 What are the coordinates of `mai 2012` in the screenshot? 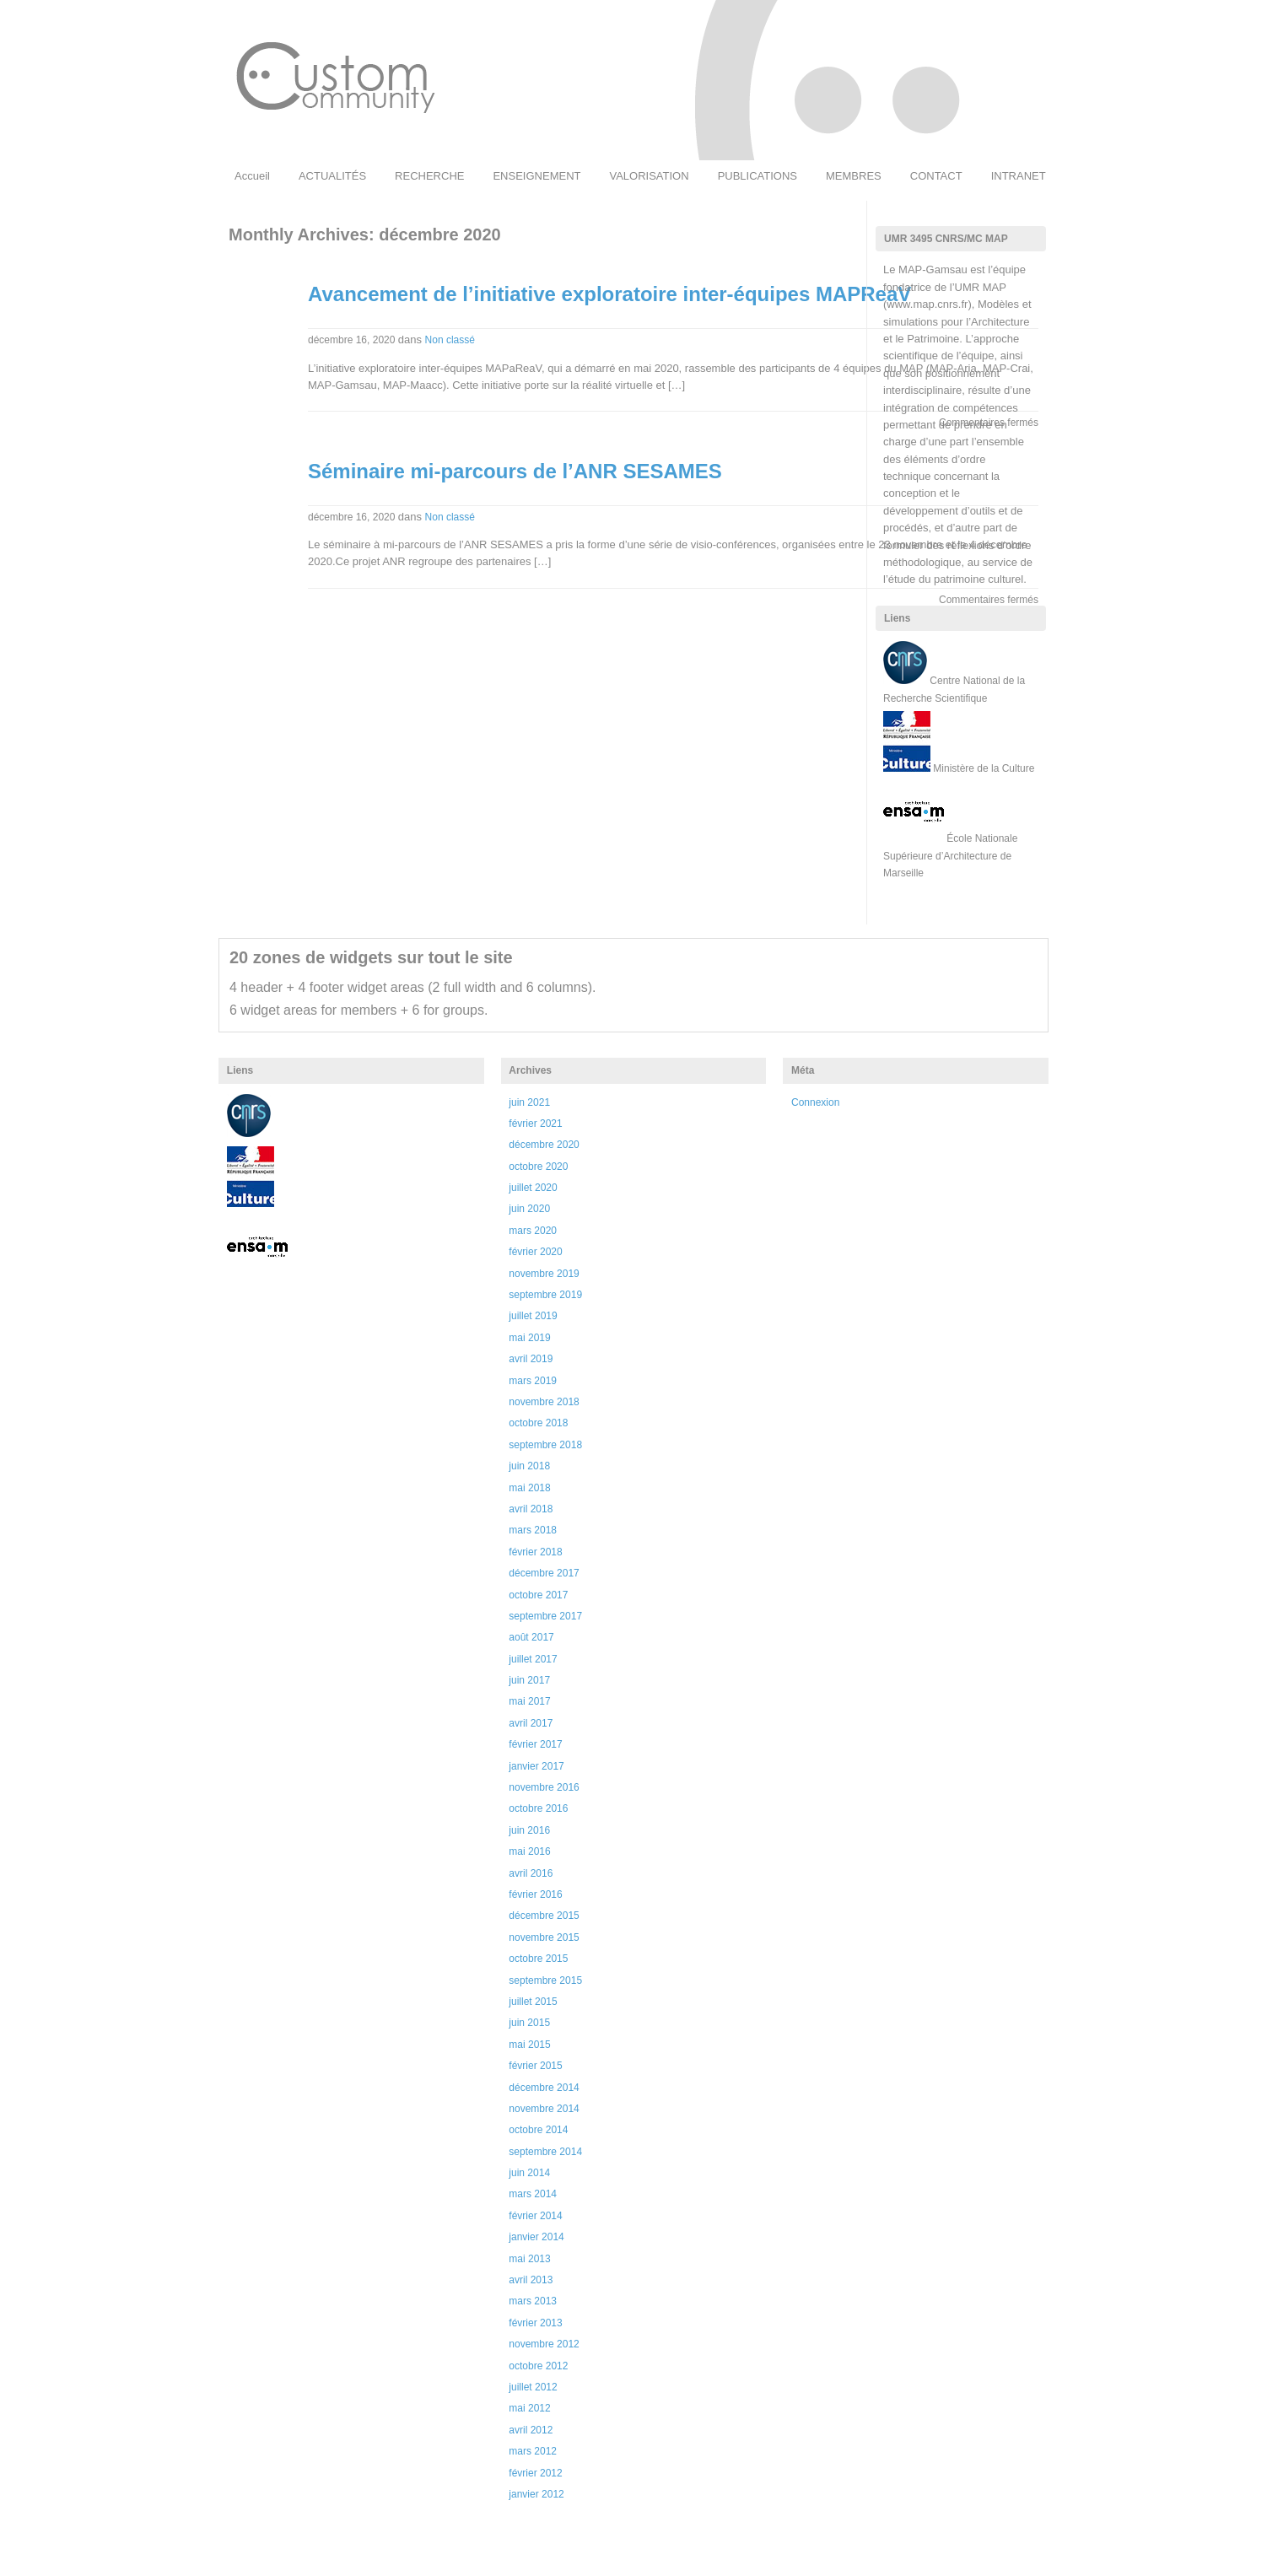 It's located at (529, 2408).